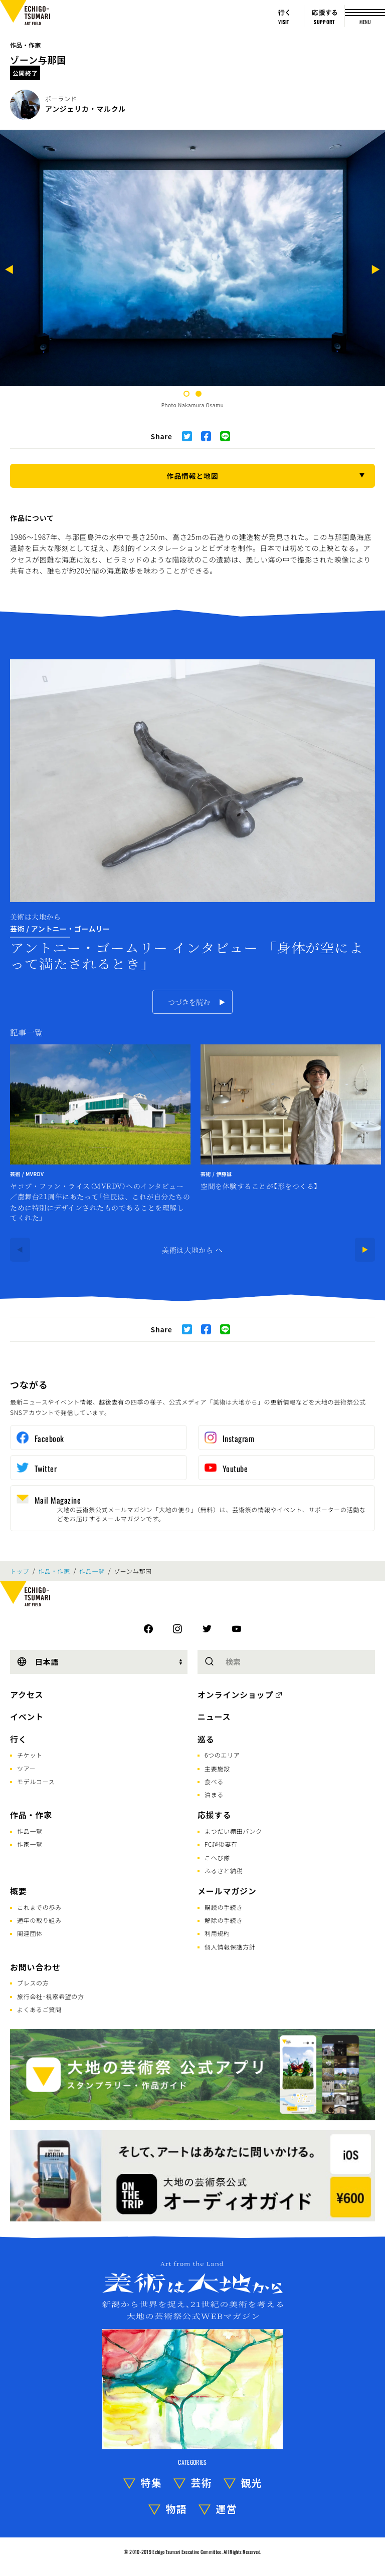  I want to click on 物語, so click(176, 2508).